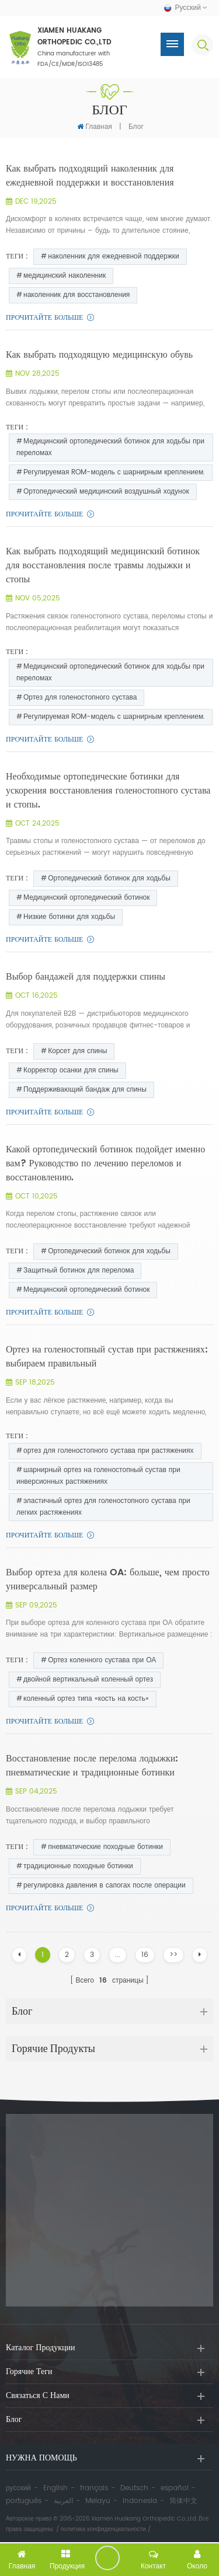 The width and height of the screenshot is (219, 2576). I want to click on ортез для голеностопного сустава при растяжениях, so click(108, 1450).